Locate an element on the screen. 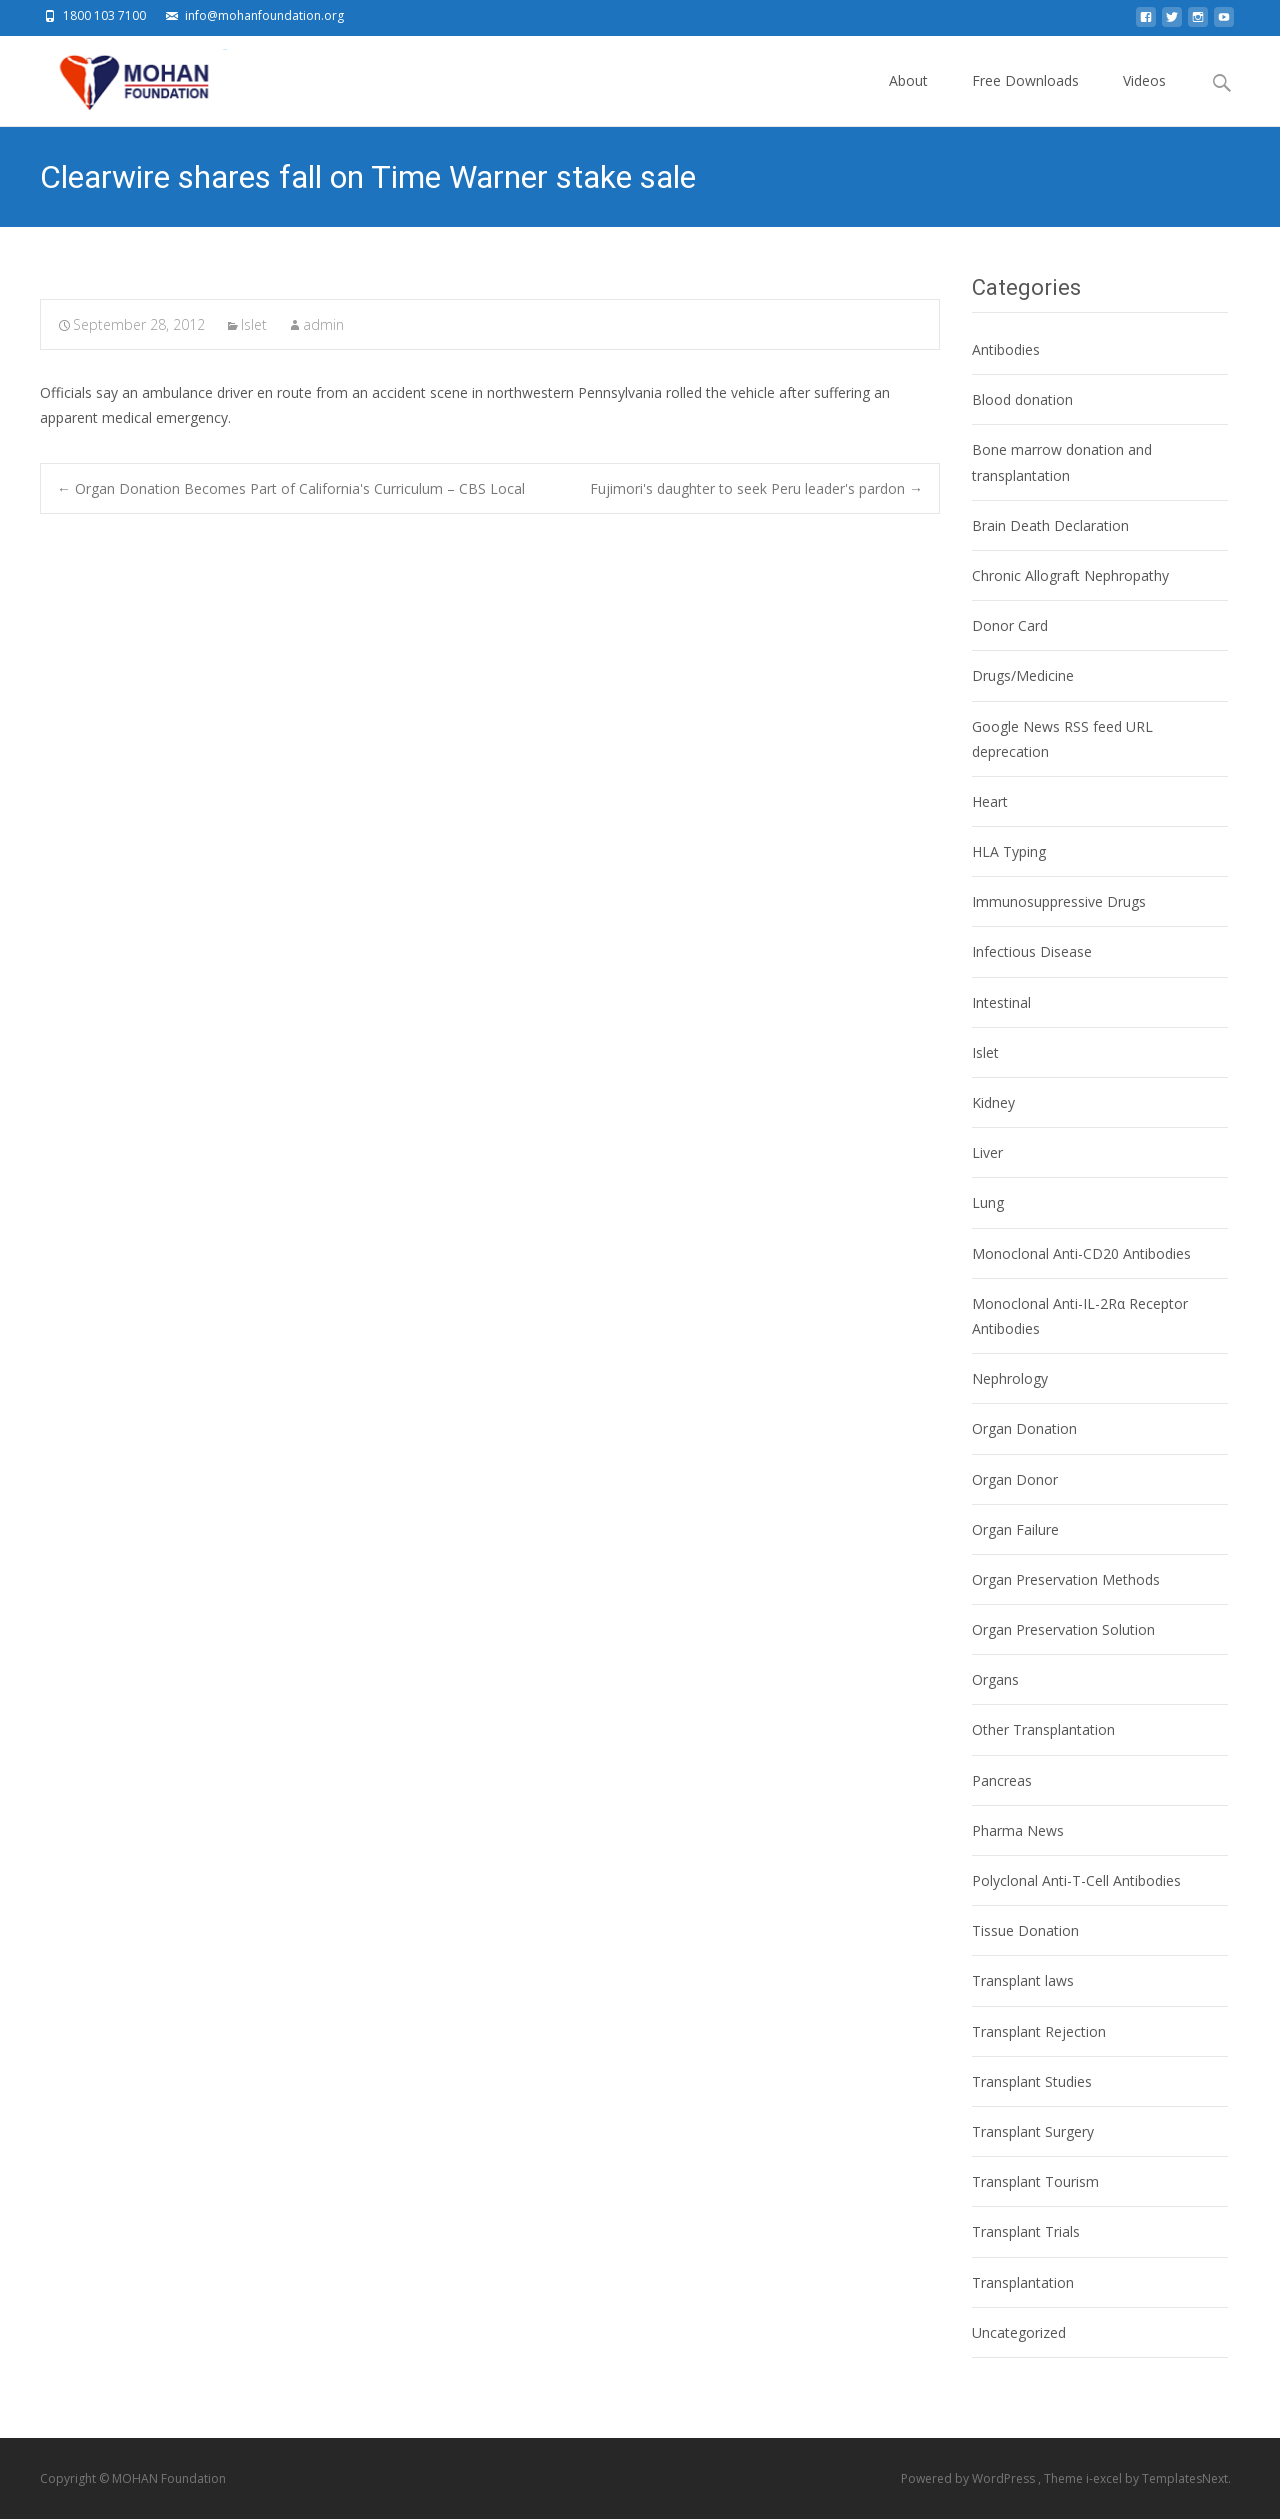 The width and height of the screenshot is (1280, 2519). Transplantation is located at coordinates (1023, 2282).